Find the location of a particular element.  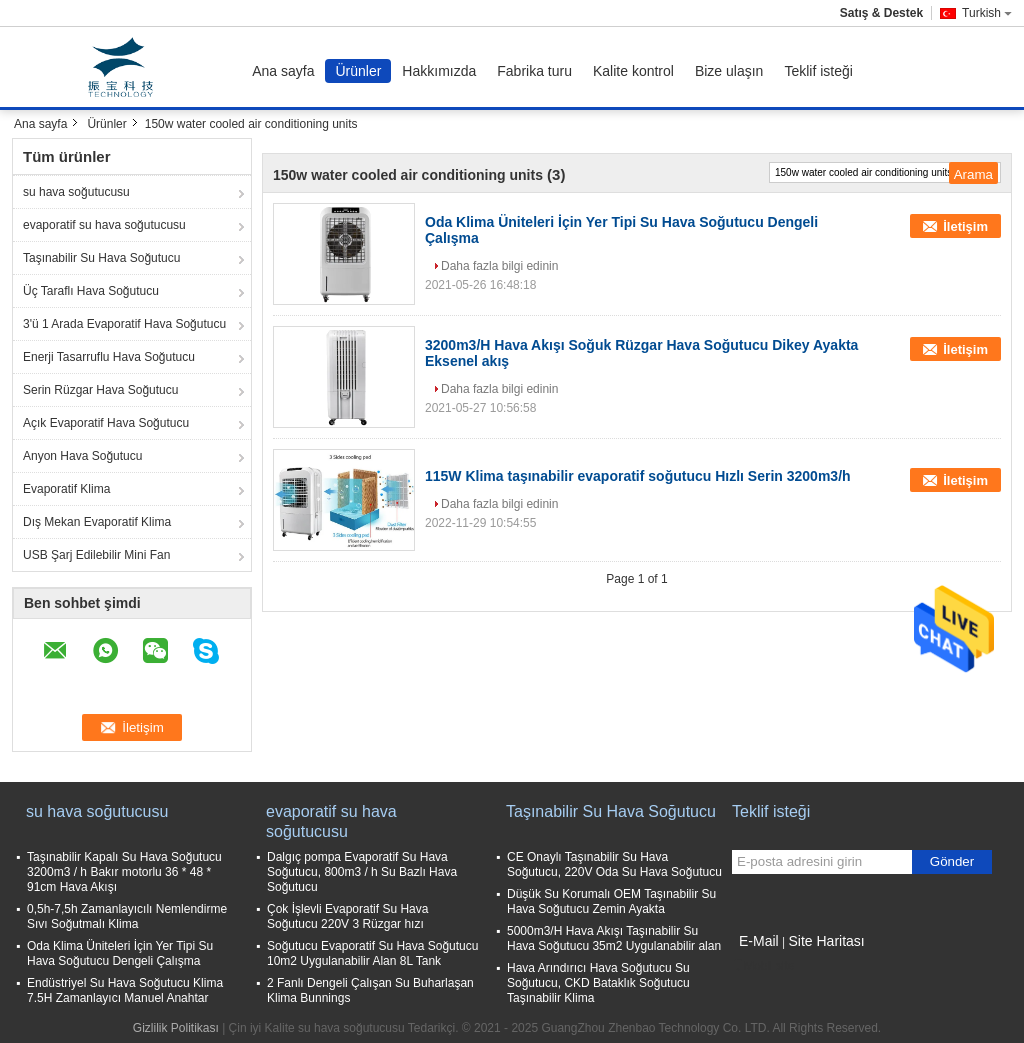

Teklif isteği is located at coordinates (818, 71).